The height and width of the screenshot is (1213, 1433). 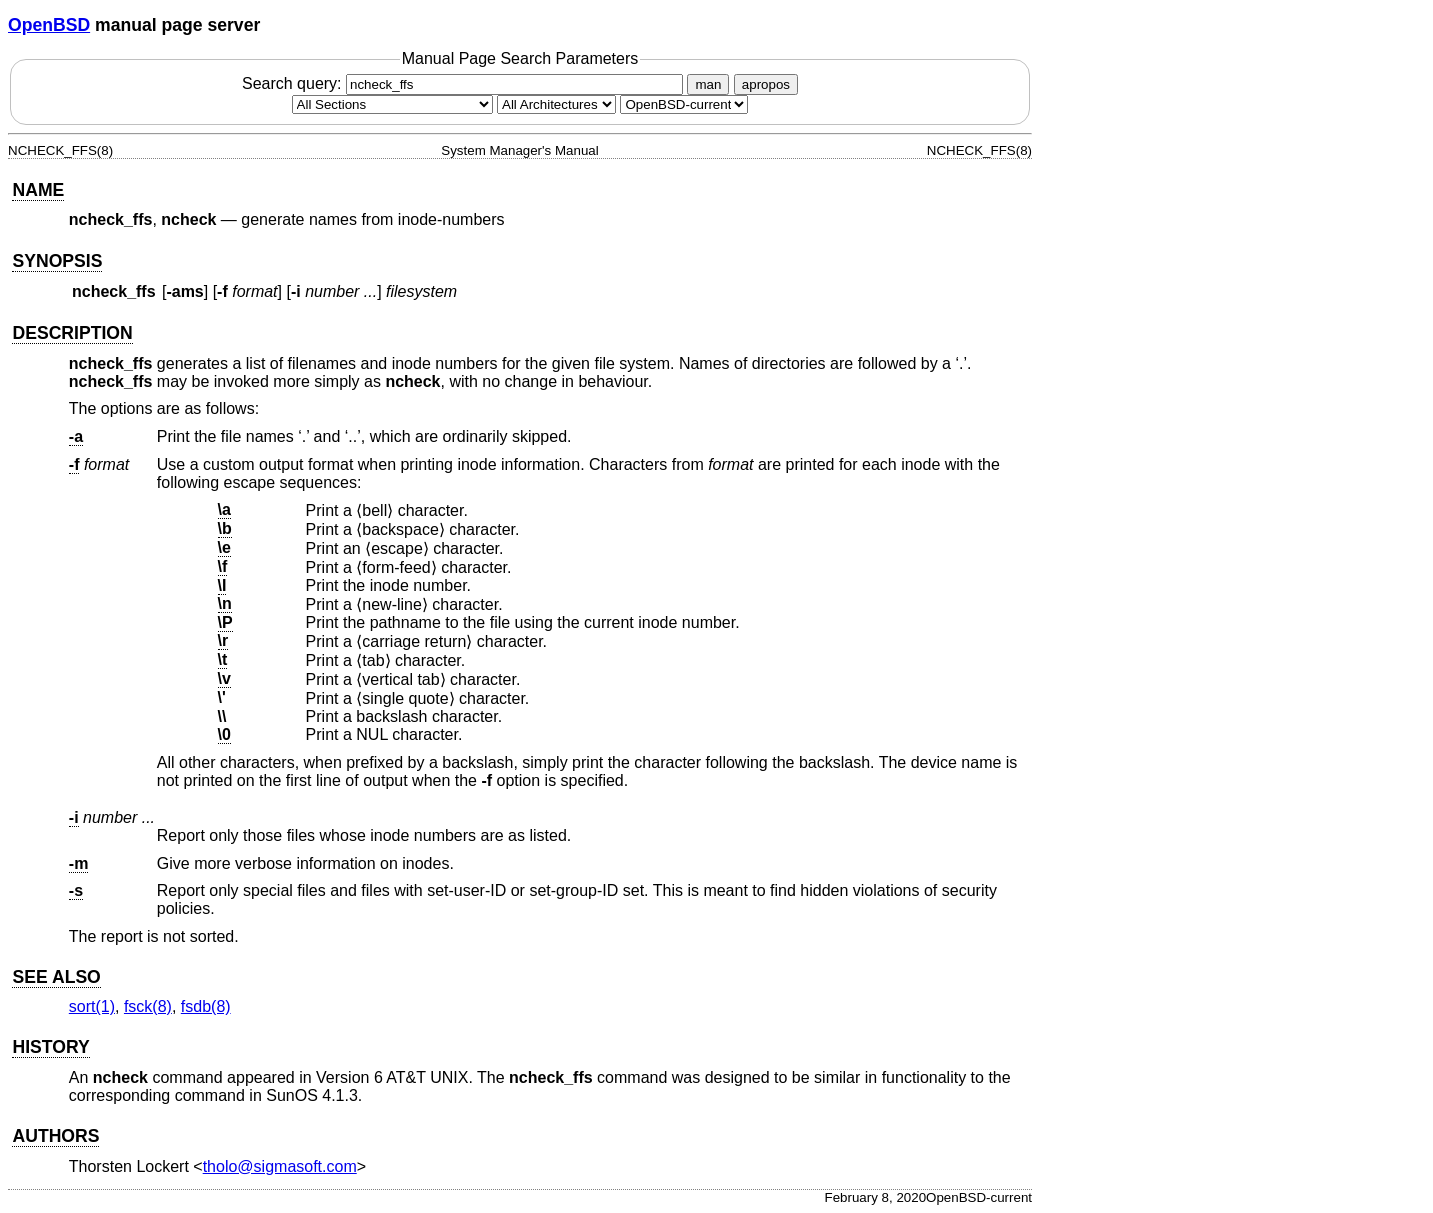 I want to click on [Manual path], so click(x=684, y=104).